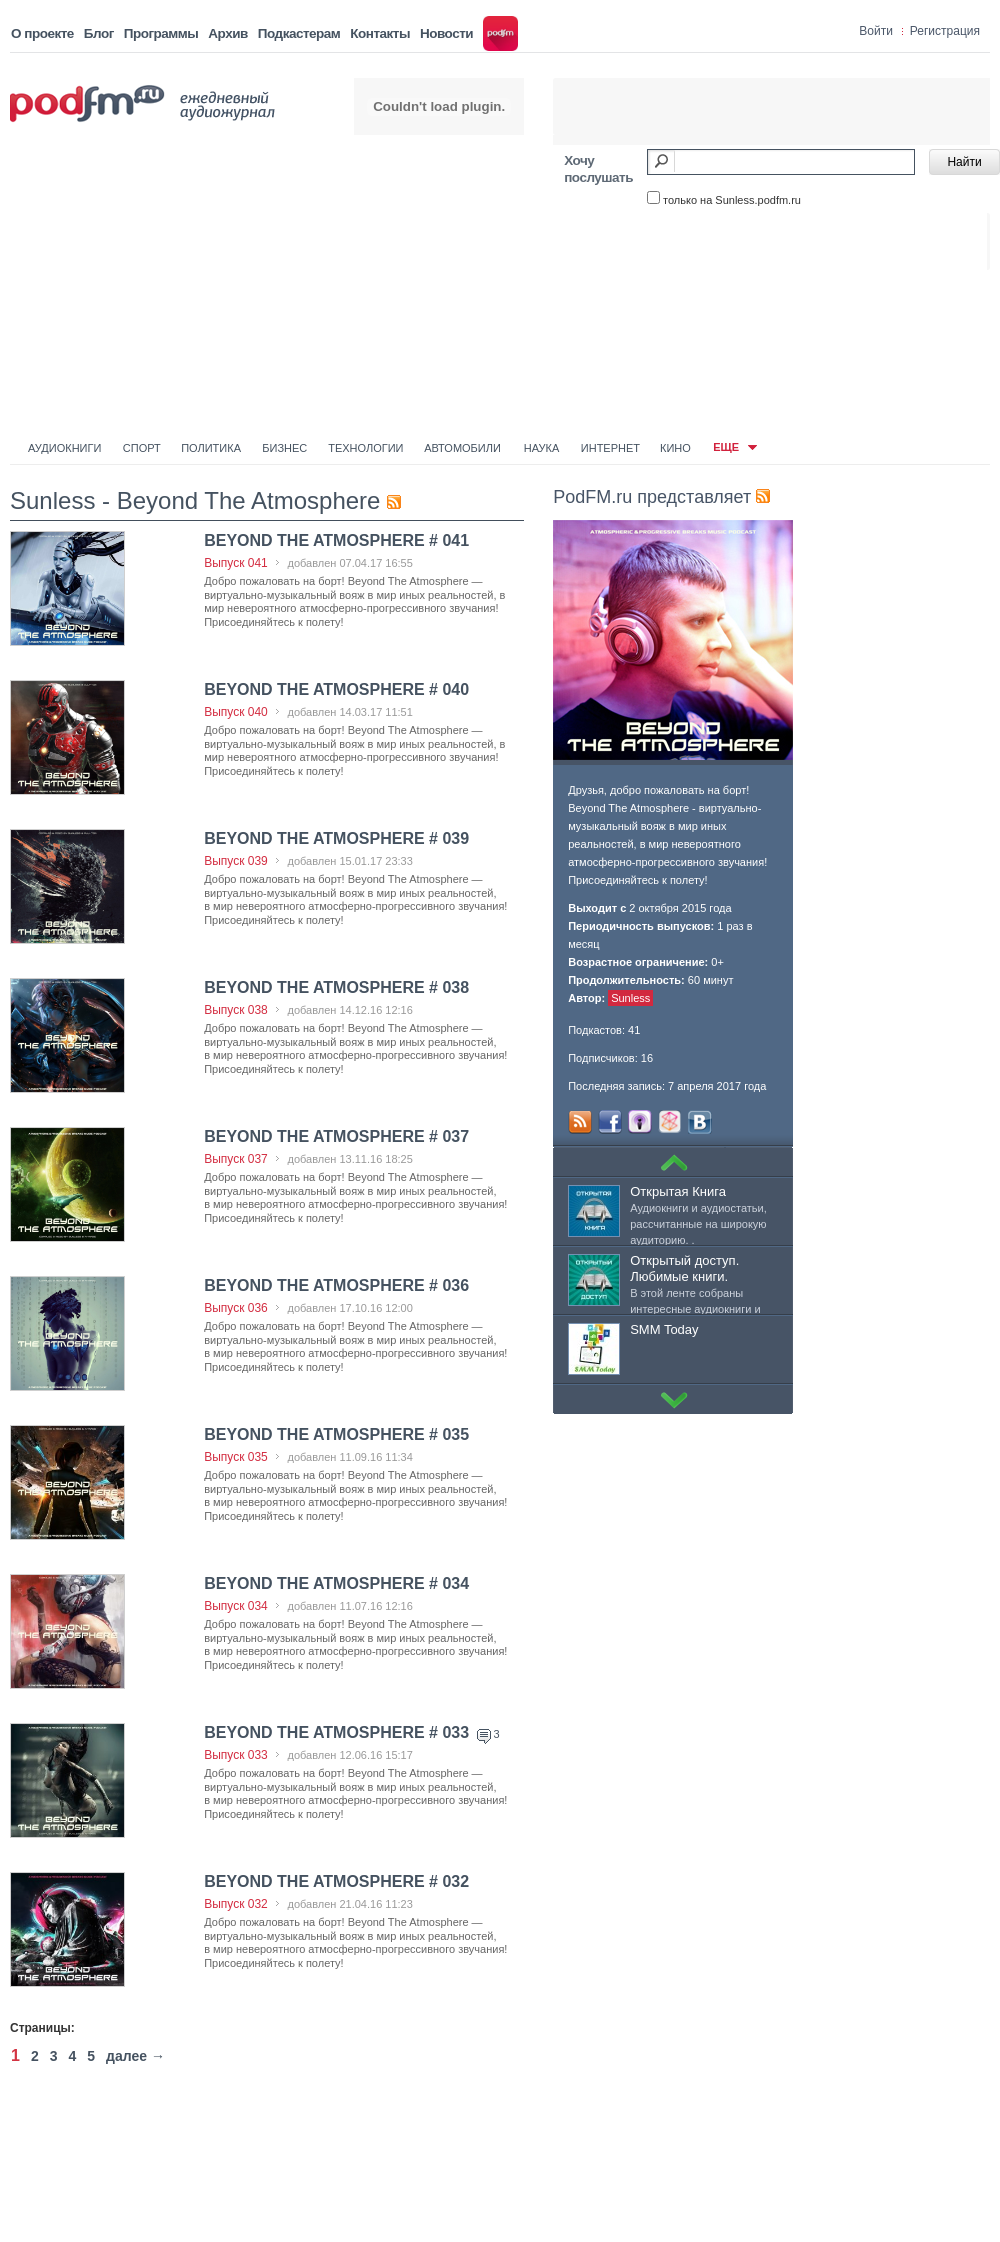 The height and width of the screenshot is (2242, 1000). I want to click on Контакты, so click(380, 33).